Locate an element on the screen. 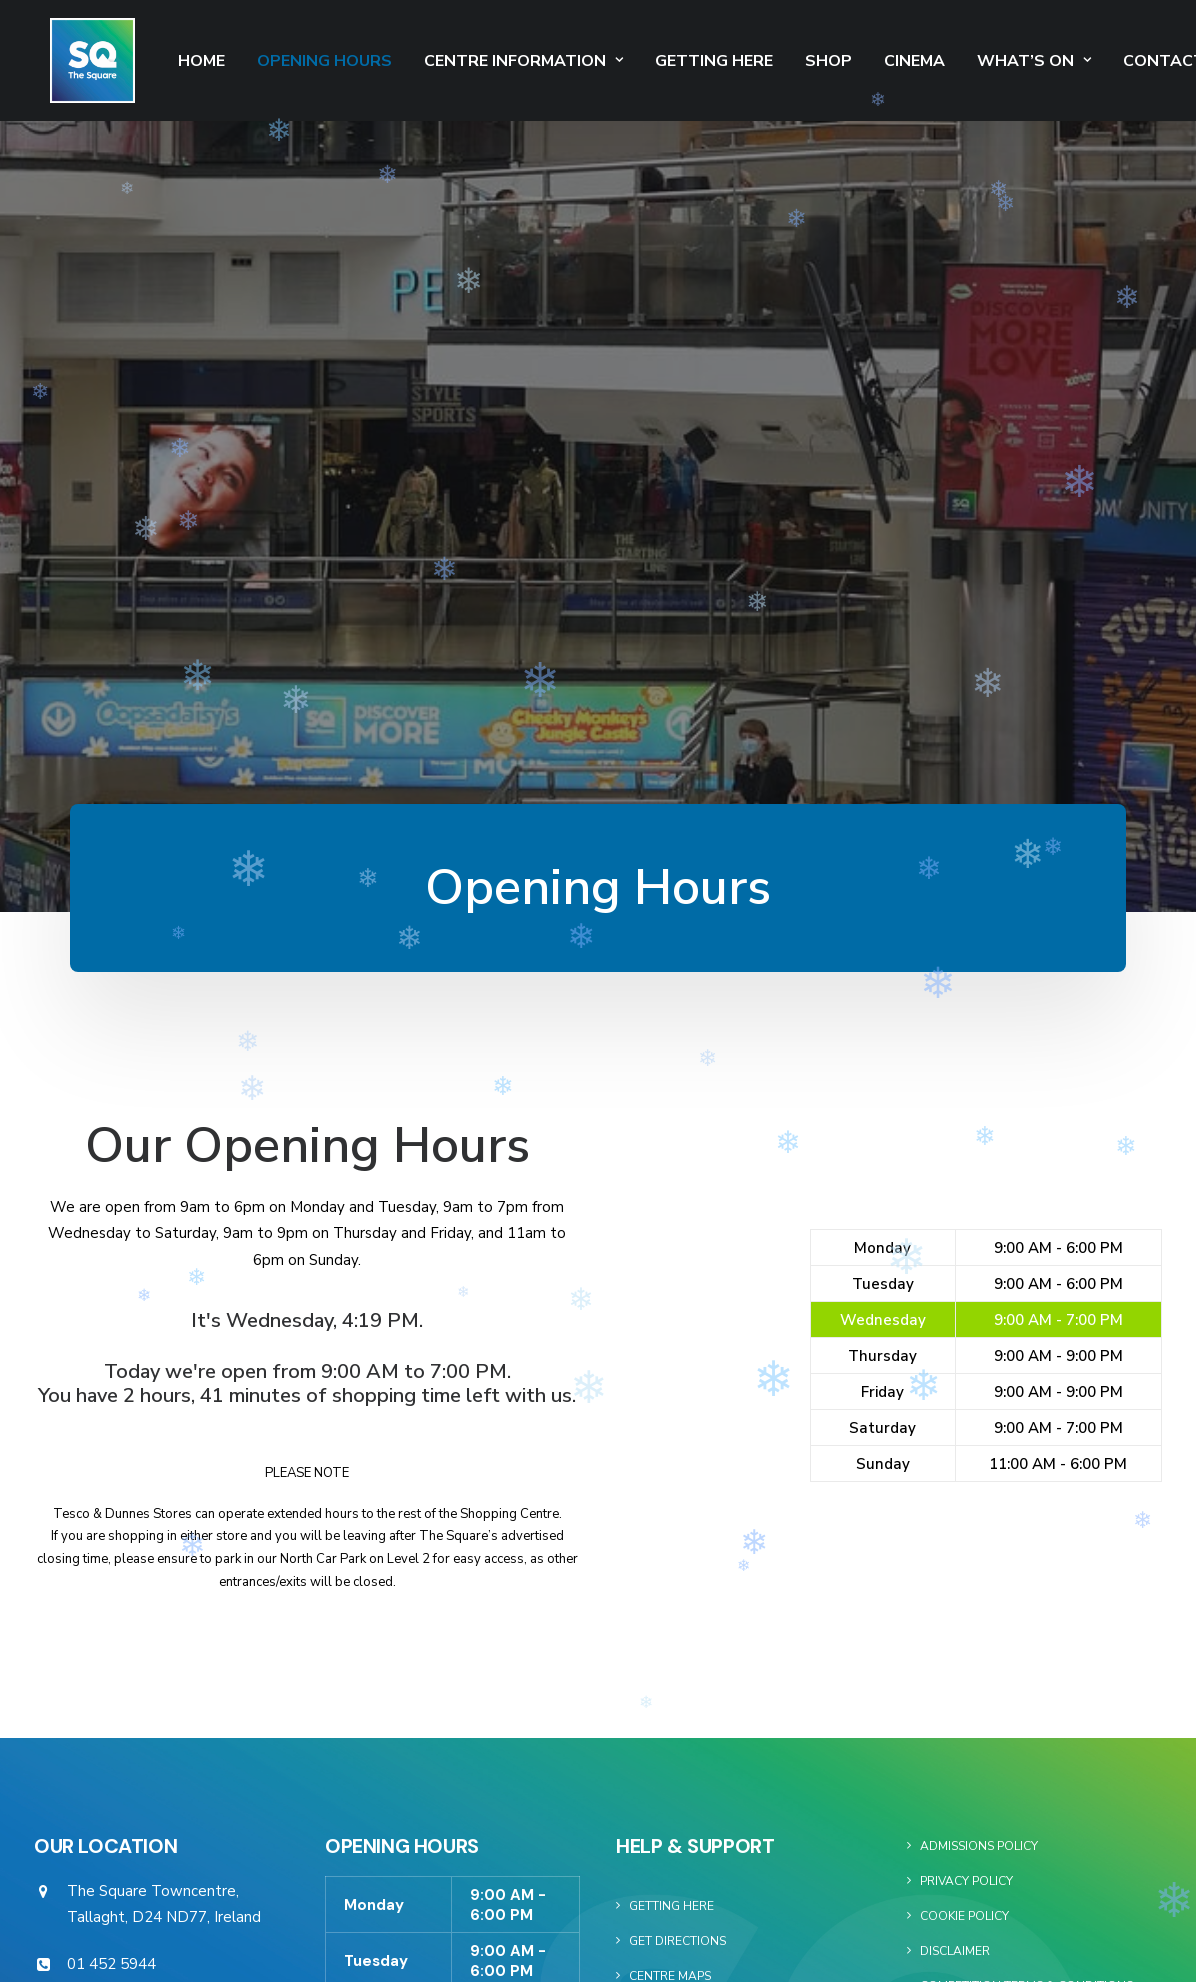 This screenshot has width=1196, height=1982. info@thesquare.ie is located at coordinates (129, 1512).